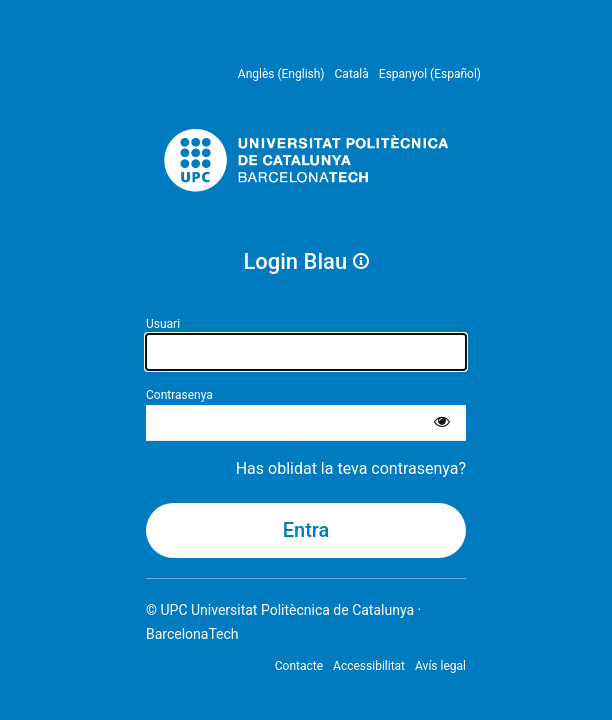  What do you see at coordinates (352, 74) in the screenshot?
I see `Català [menuitem]` at bounding box center [352, 74].